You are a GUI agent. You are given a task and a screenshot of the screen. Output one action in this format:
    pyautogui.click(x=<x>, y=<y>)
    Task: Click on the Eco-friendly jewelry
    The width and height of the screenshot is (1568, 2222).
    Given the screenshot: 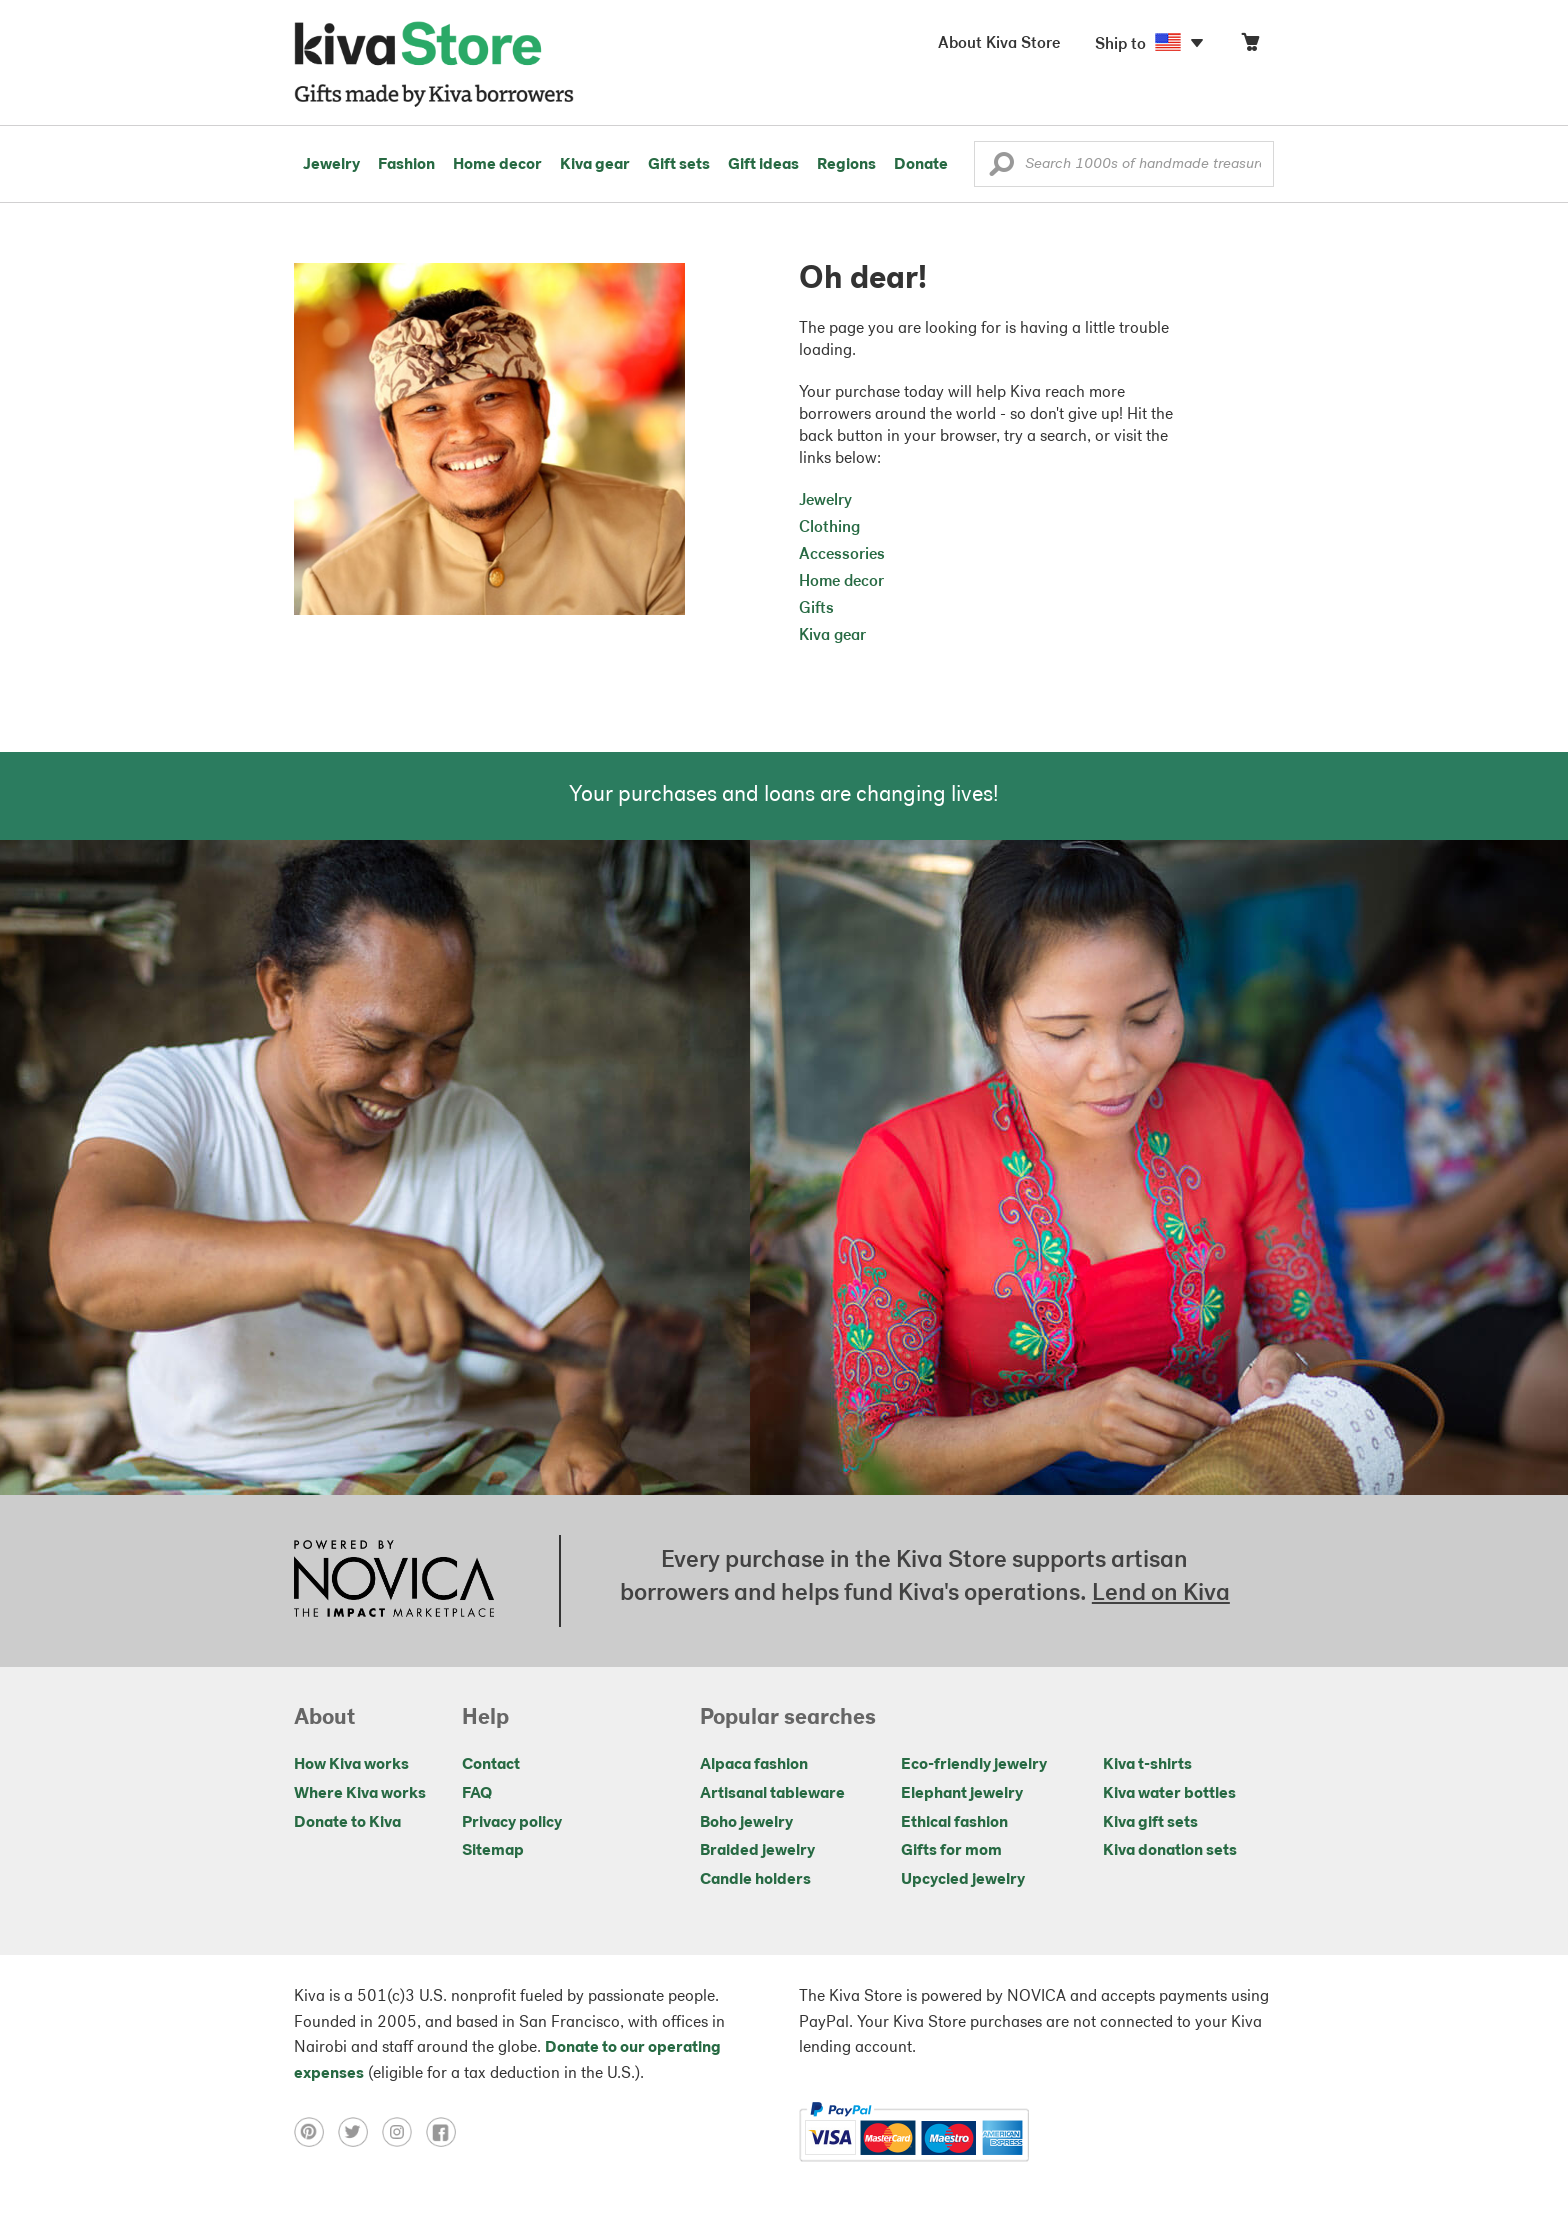 What is the action you would take?
    pyautogui.click(x=974, y=1765)
    